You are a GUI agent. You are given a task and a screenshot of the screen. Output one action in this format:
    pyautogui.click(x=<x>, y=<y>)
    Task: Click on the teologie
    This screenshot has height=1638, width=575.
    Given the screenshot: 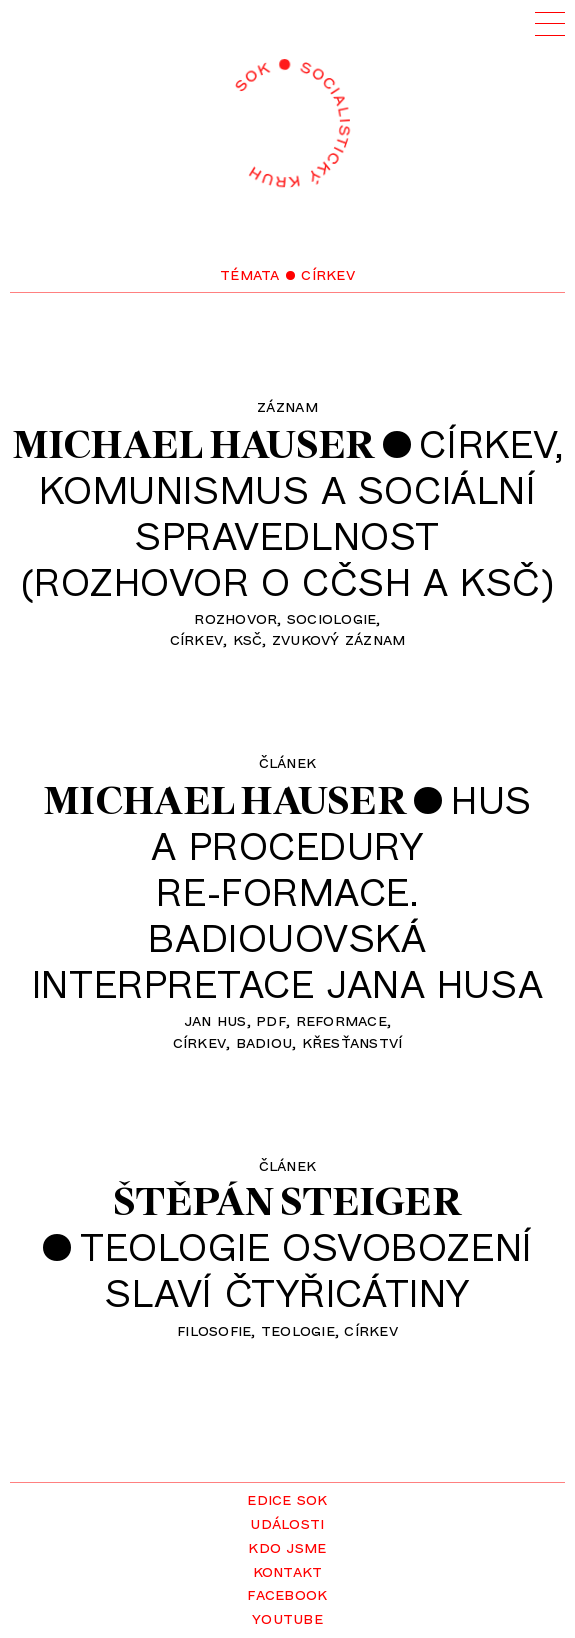 What is the action you would take?
    pyautogui.click(x=298, y=1329)
    